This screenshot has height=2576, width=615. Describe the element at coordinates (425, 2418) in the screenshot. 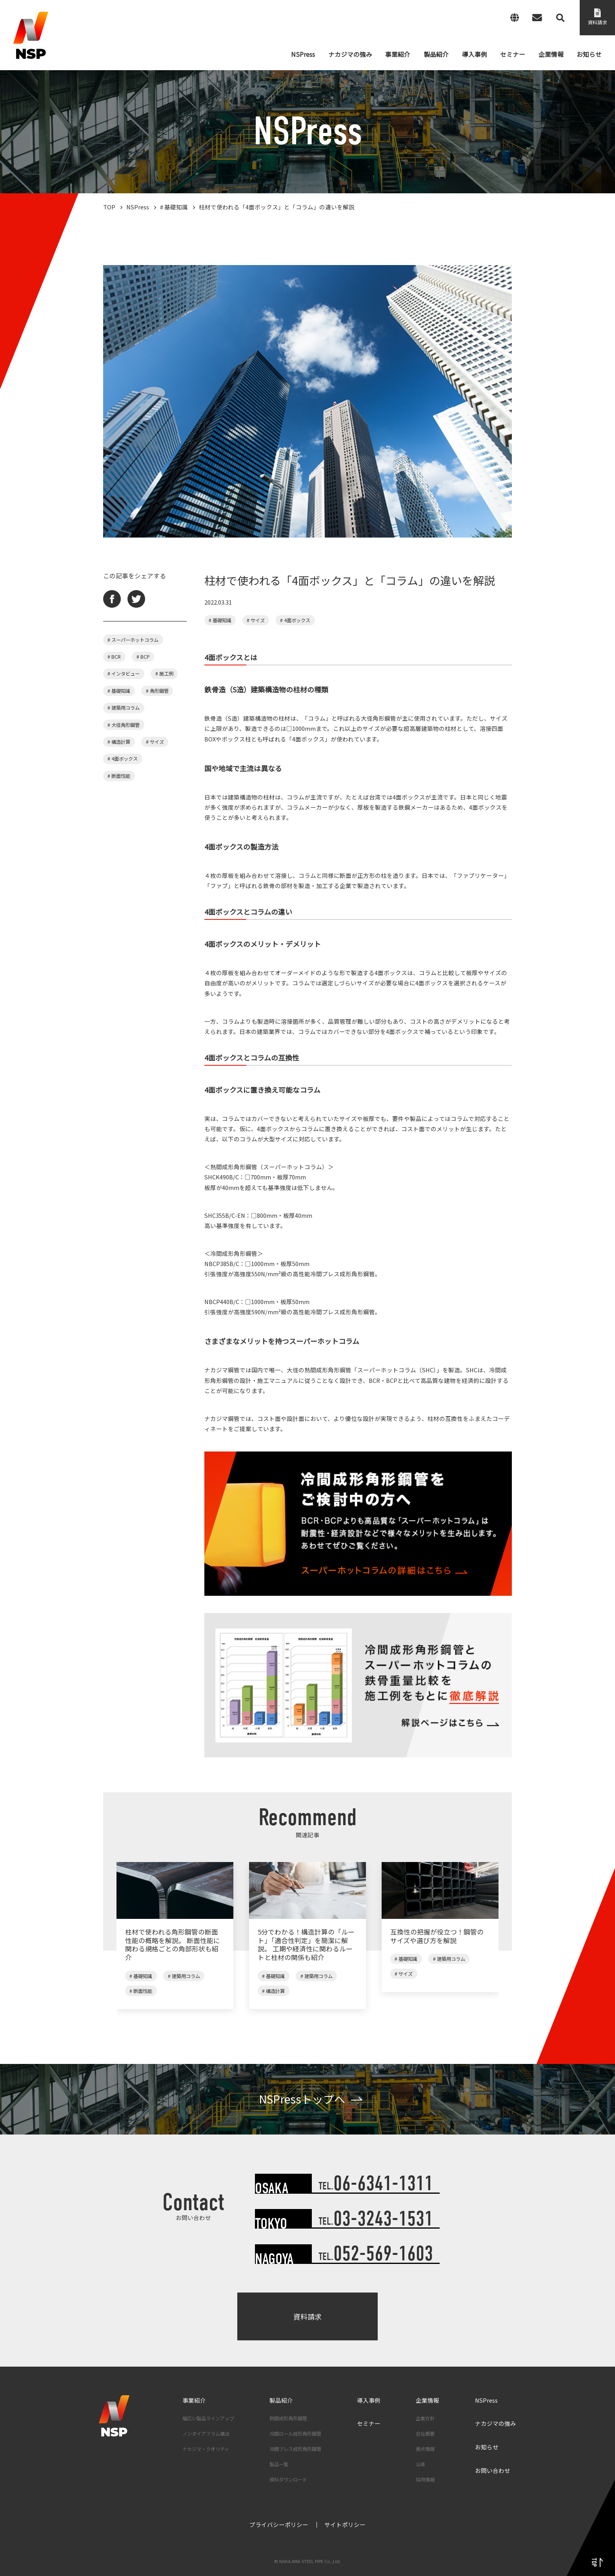

I see `企業方針` at that location.